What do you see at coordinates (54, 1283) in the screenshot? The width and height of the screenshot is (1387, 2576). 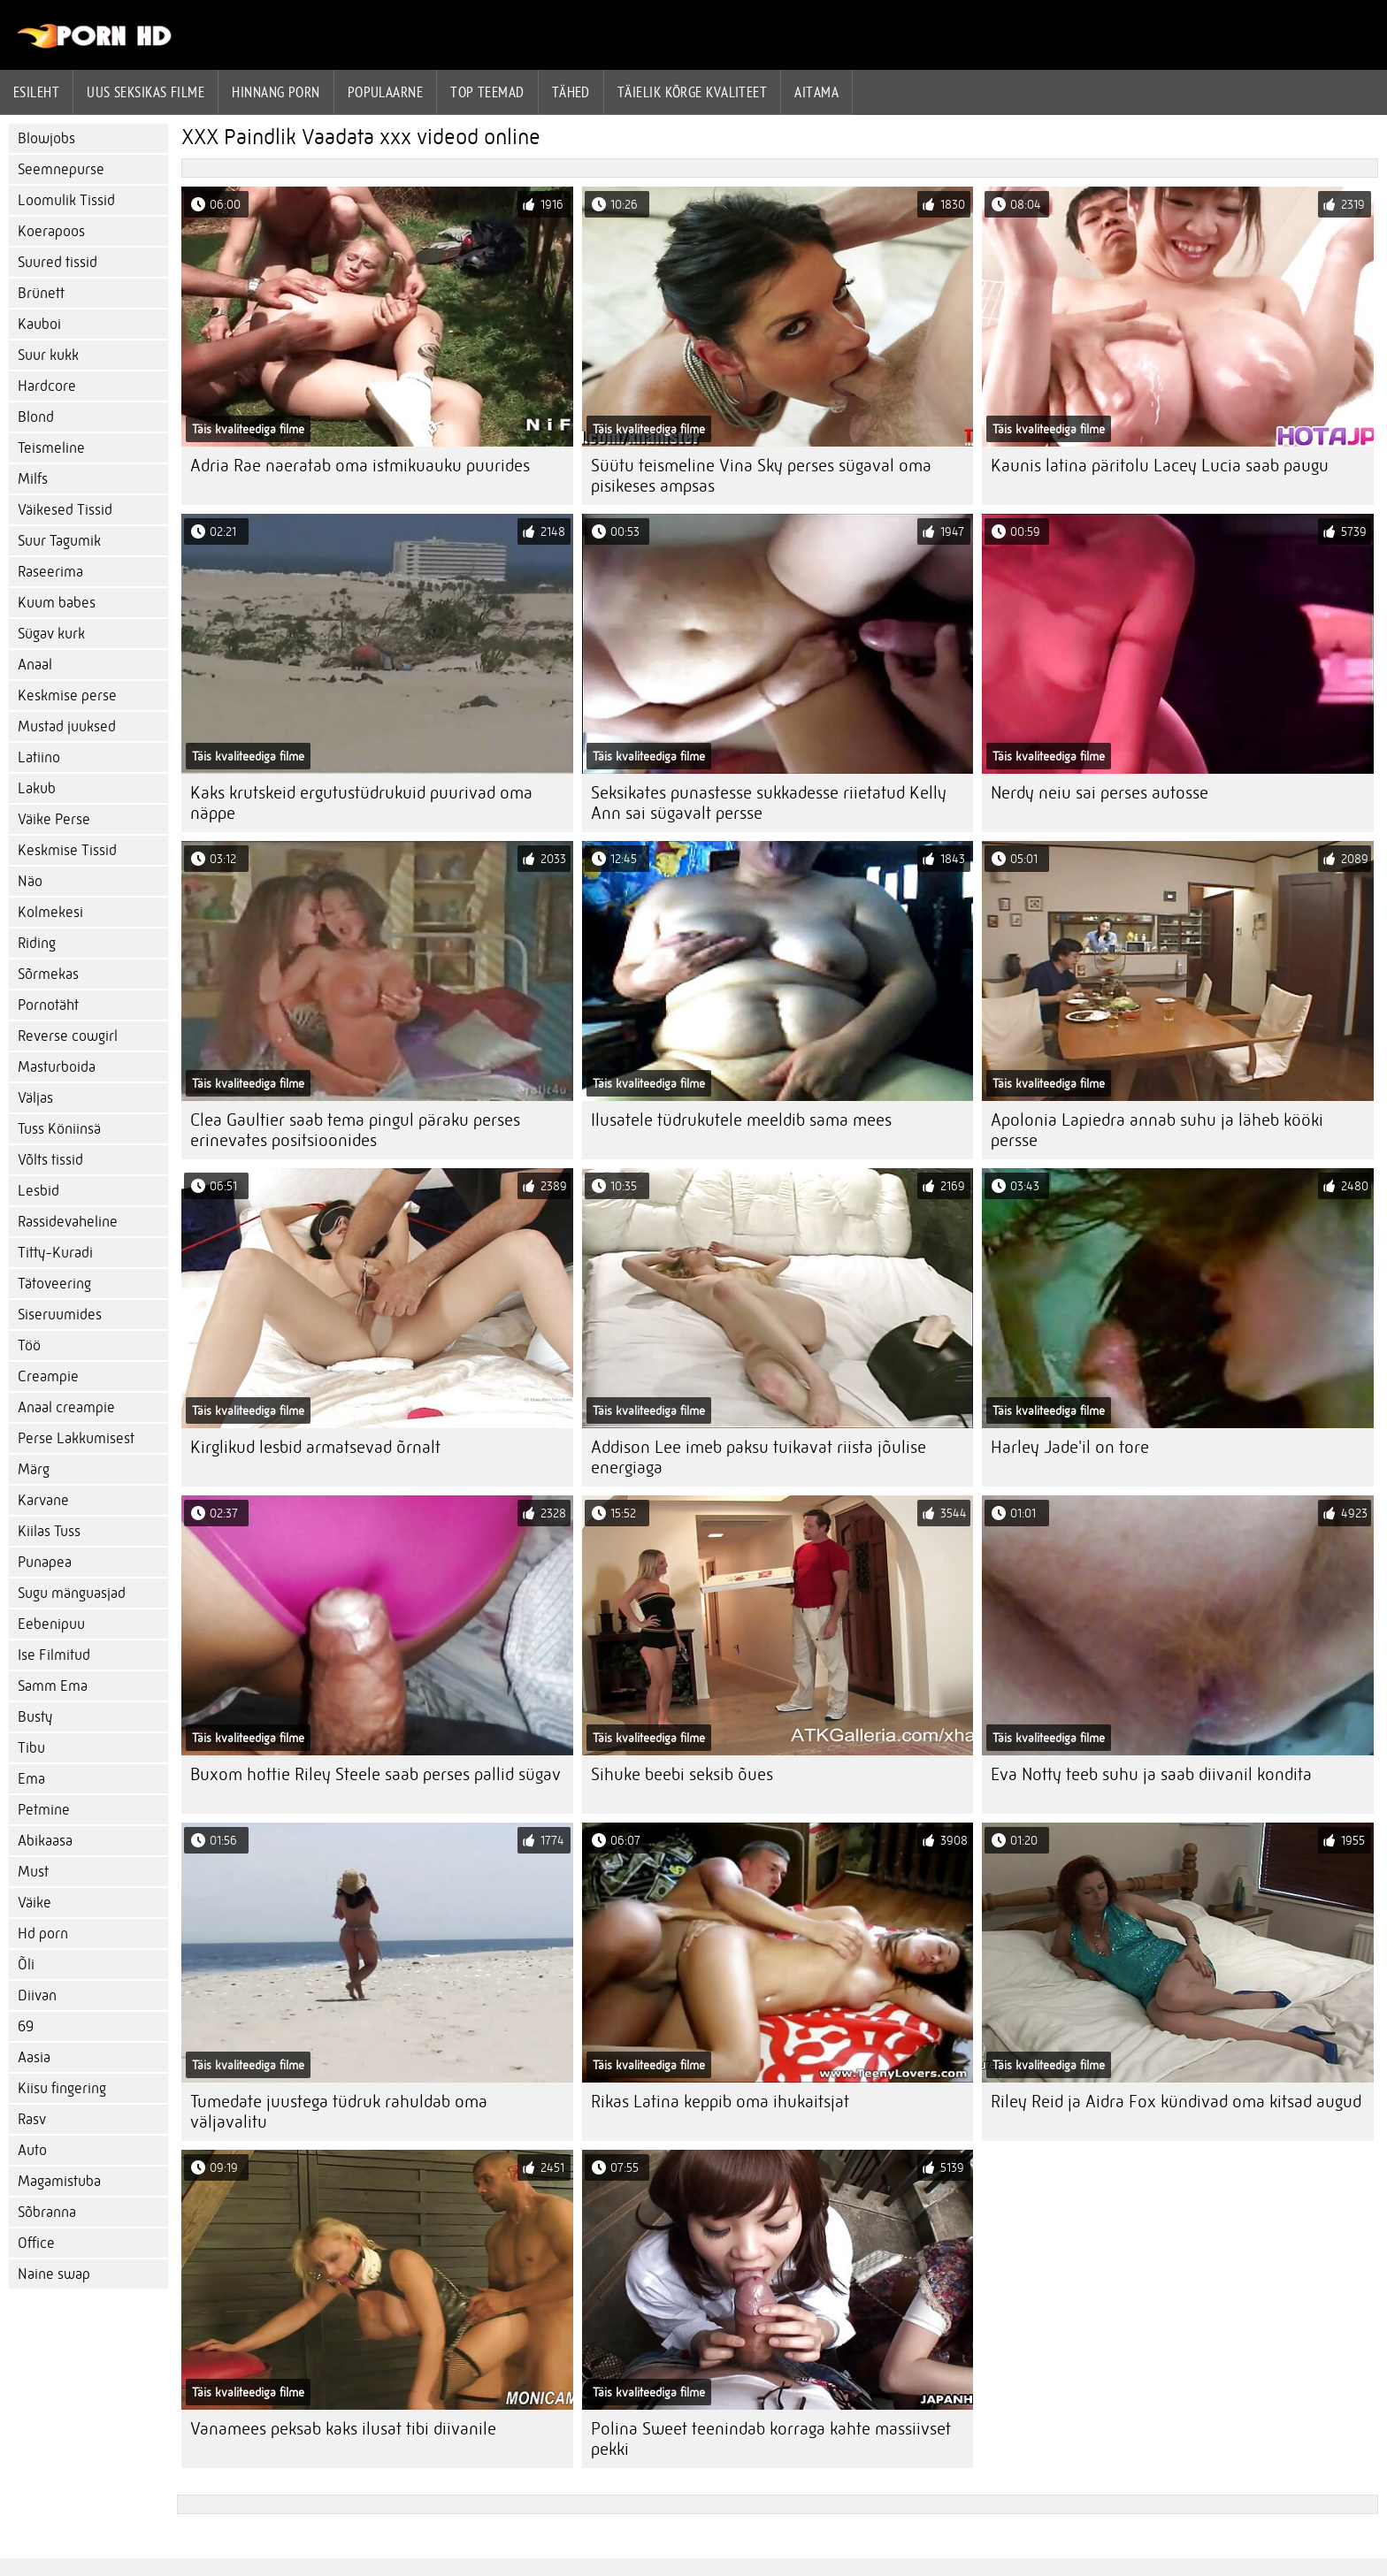 I see `Tätoveering` at bounding box center [54, 1283].